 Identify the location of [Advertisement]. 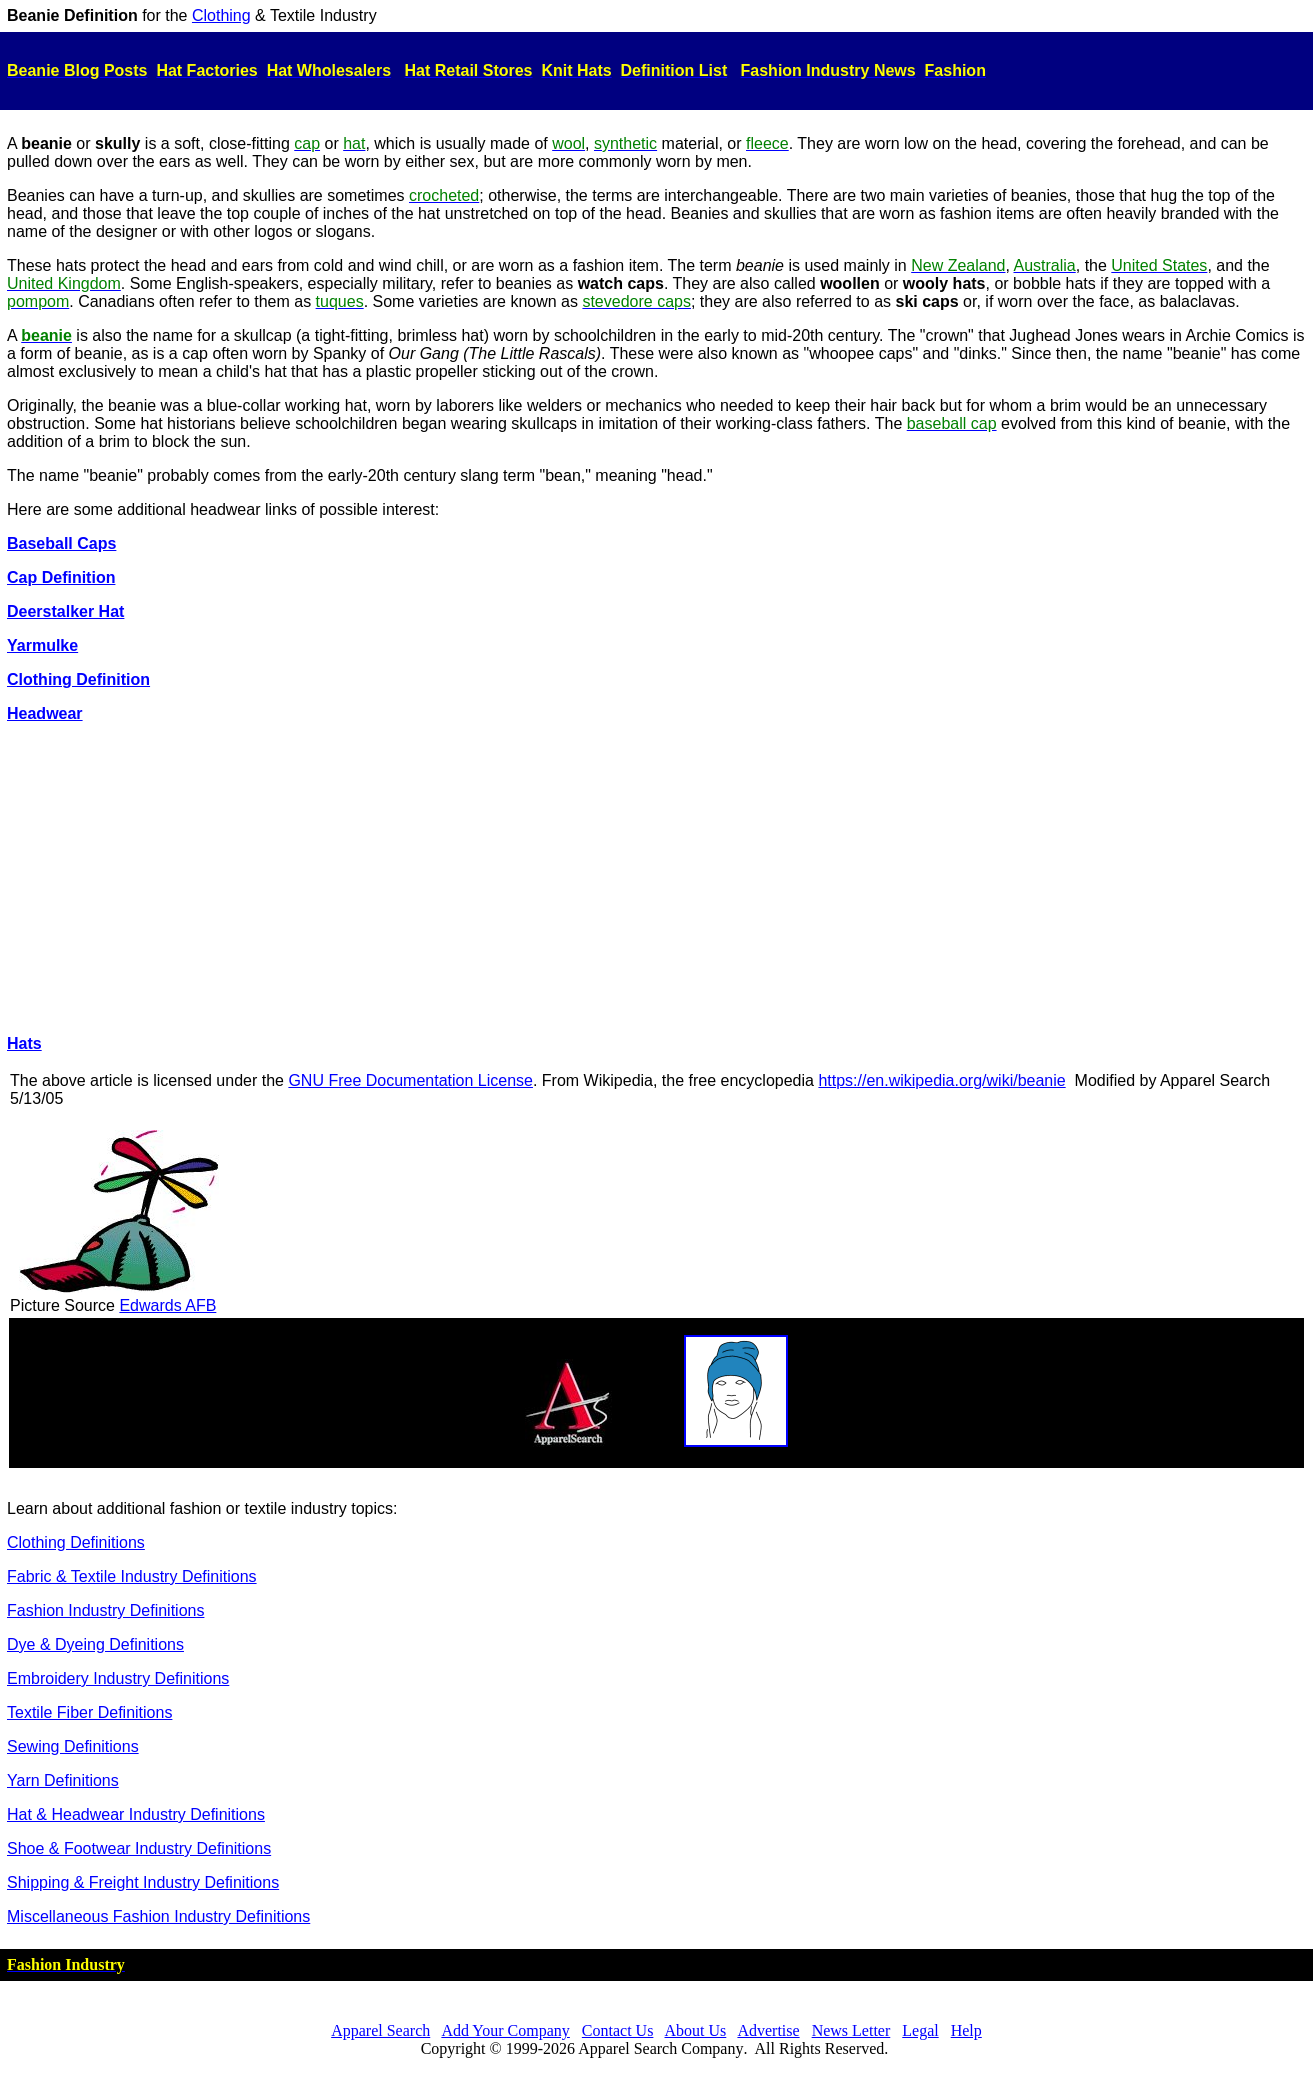
(657, 879).